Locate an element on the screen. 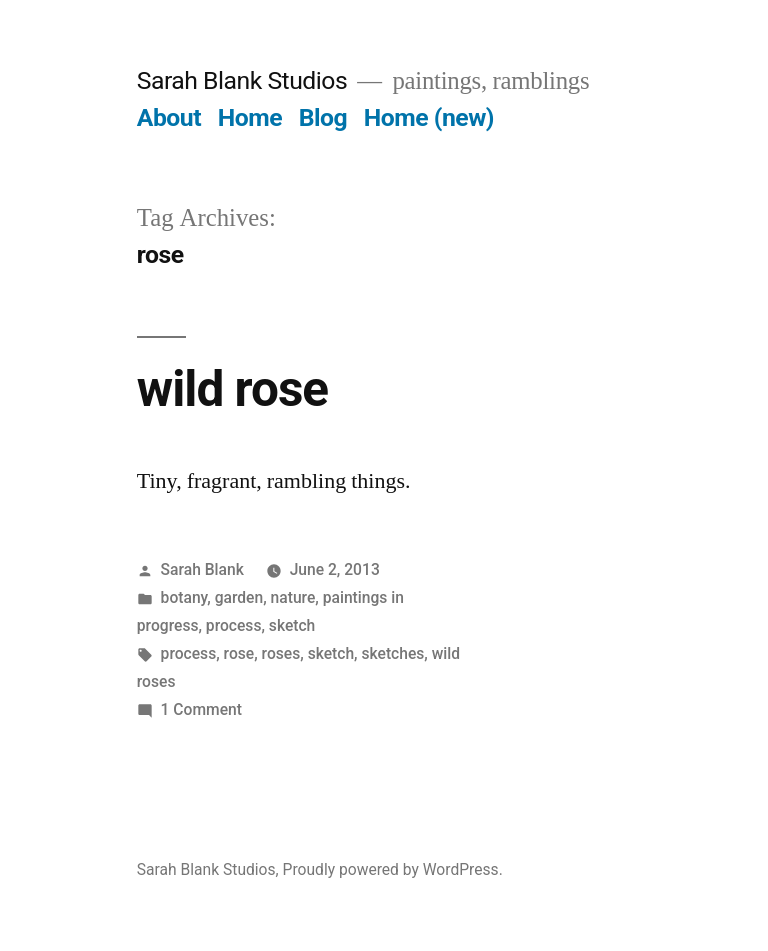 The image size is (768, 951). rose is located at coordinates (239, 653).